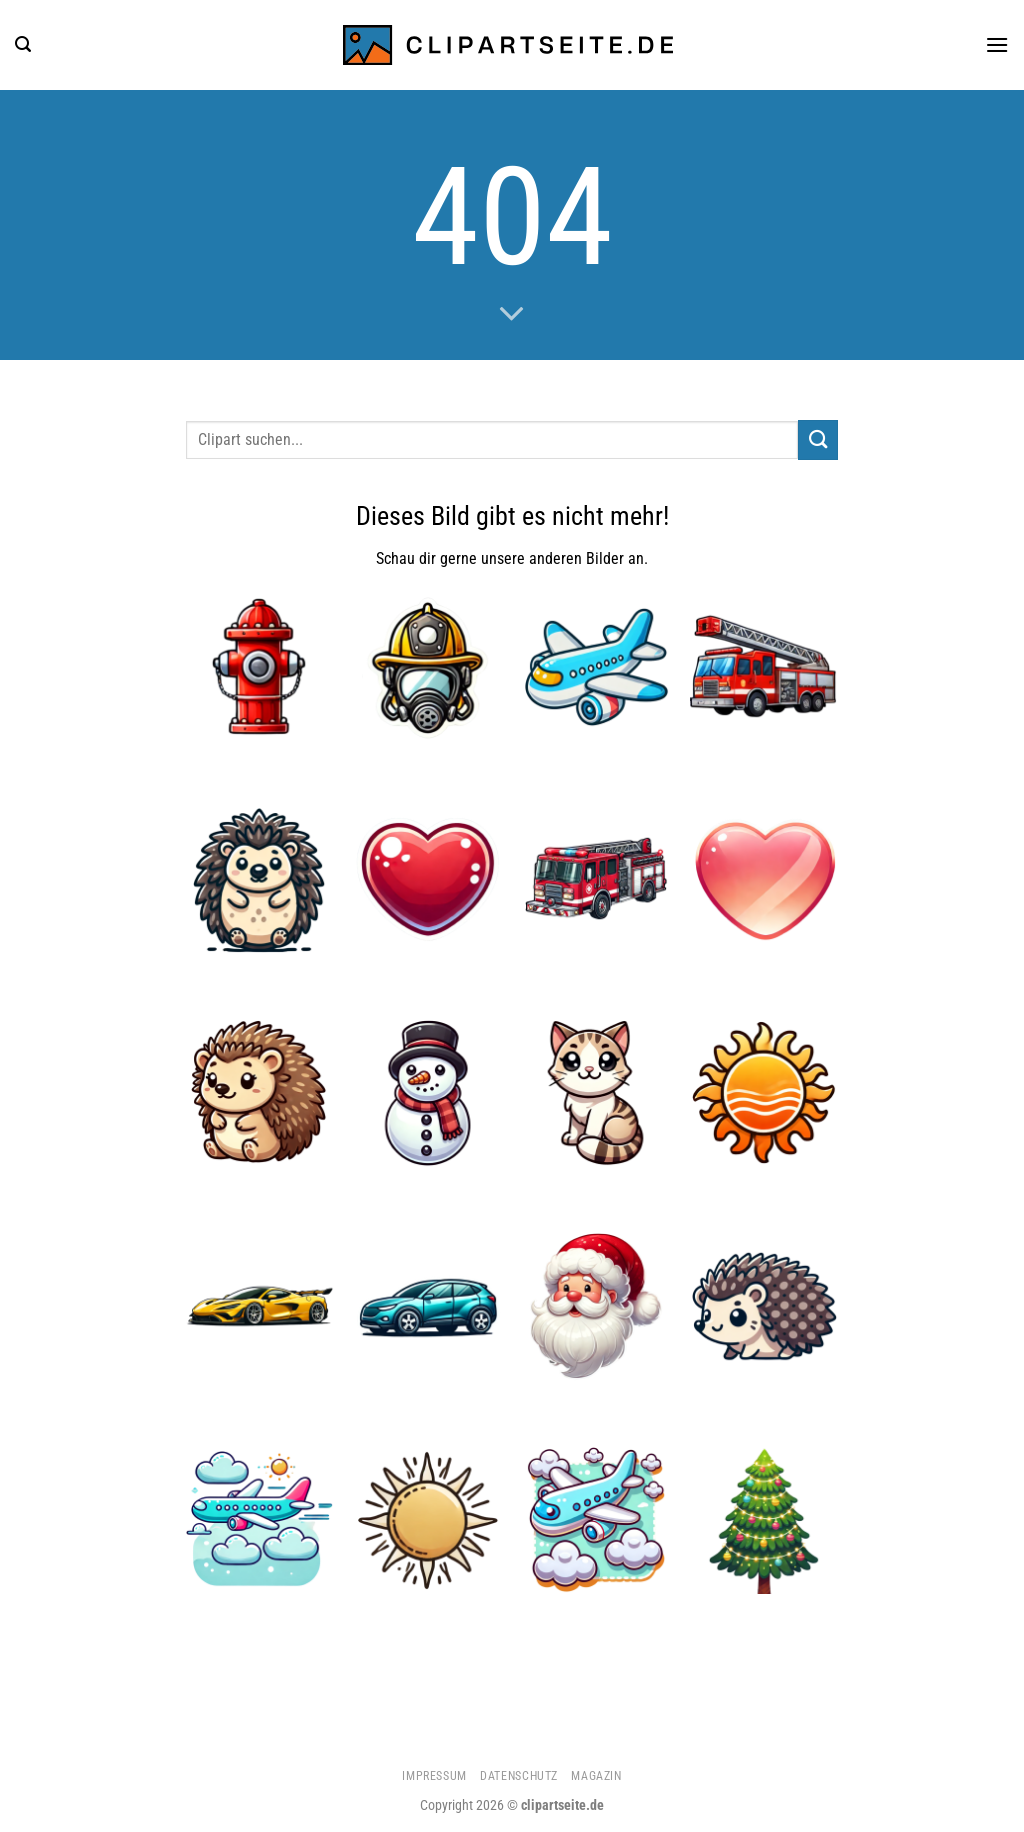 Image resolution: width=1024 pixels, height=1832 pixels. What do you see at coordinates (596, 666) in the screenshot?
I see `[Flugzeug]` at bounding box center [596, 666].